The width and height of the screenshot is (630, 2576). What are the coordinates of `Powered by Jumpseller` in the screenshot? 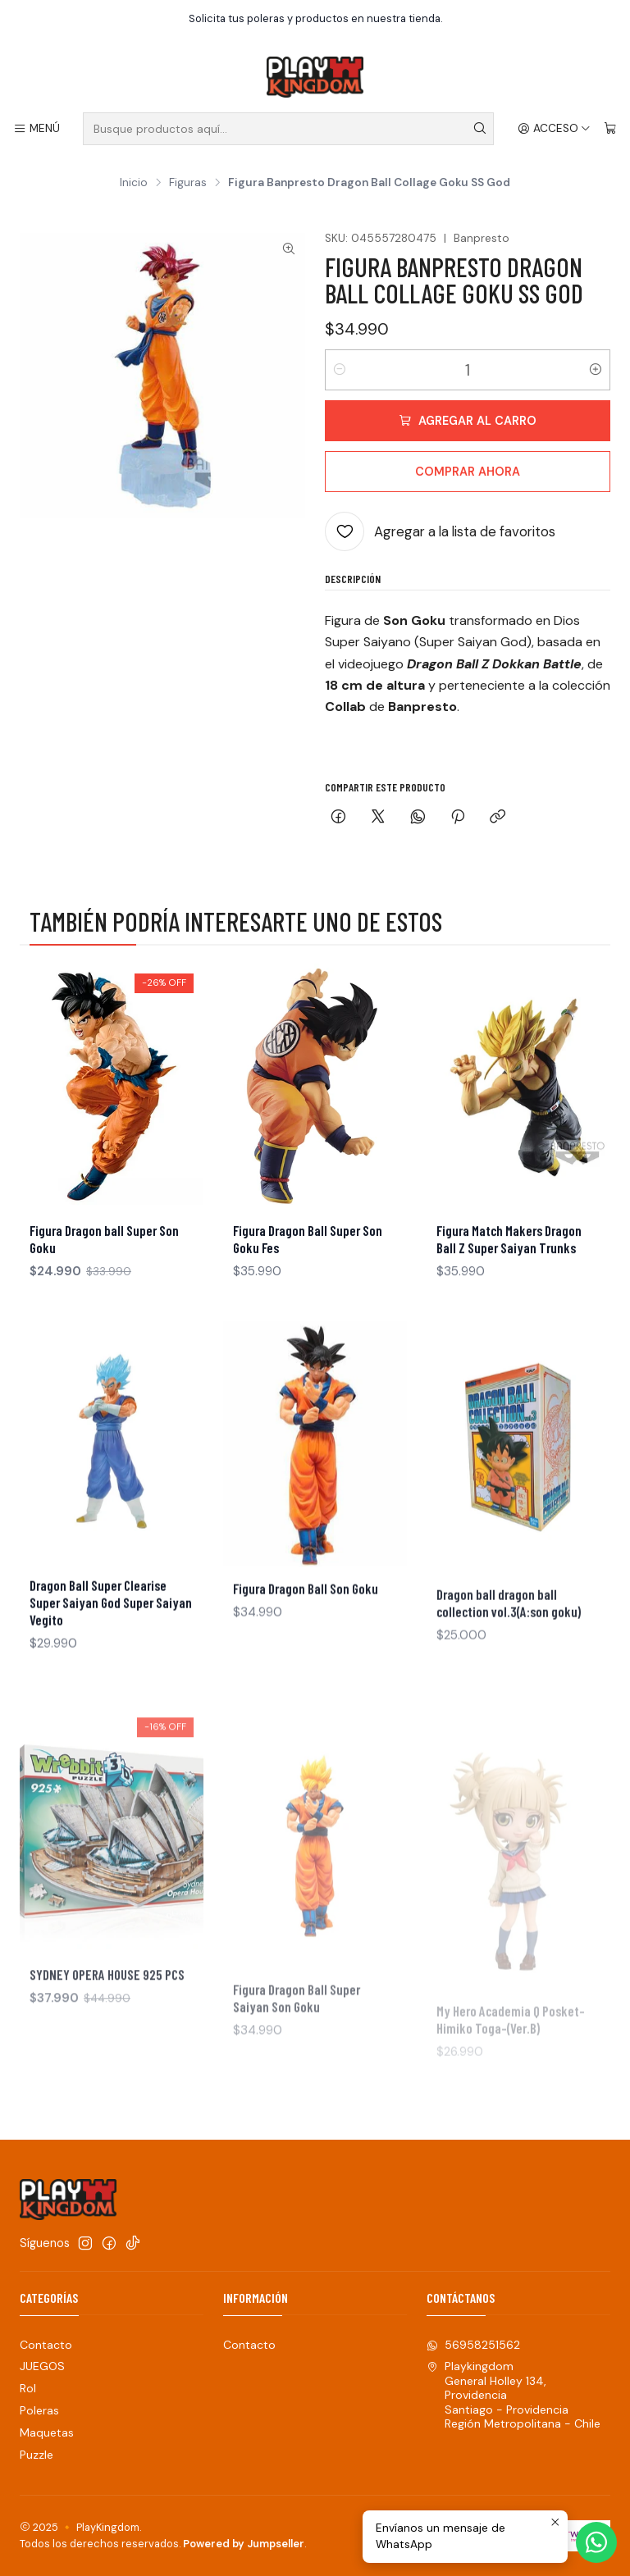 It's located at (243, 2544).